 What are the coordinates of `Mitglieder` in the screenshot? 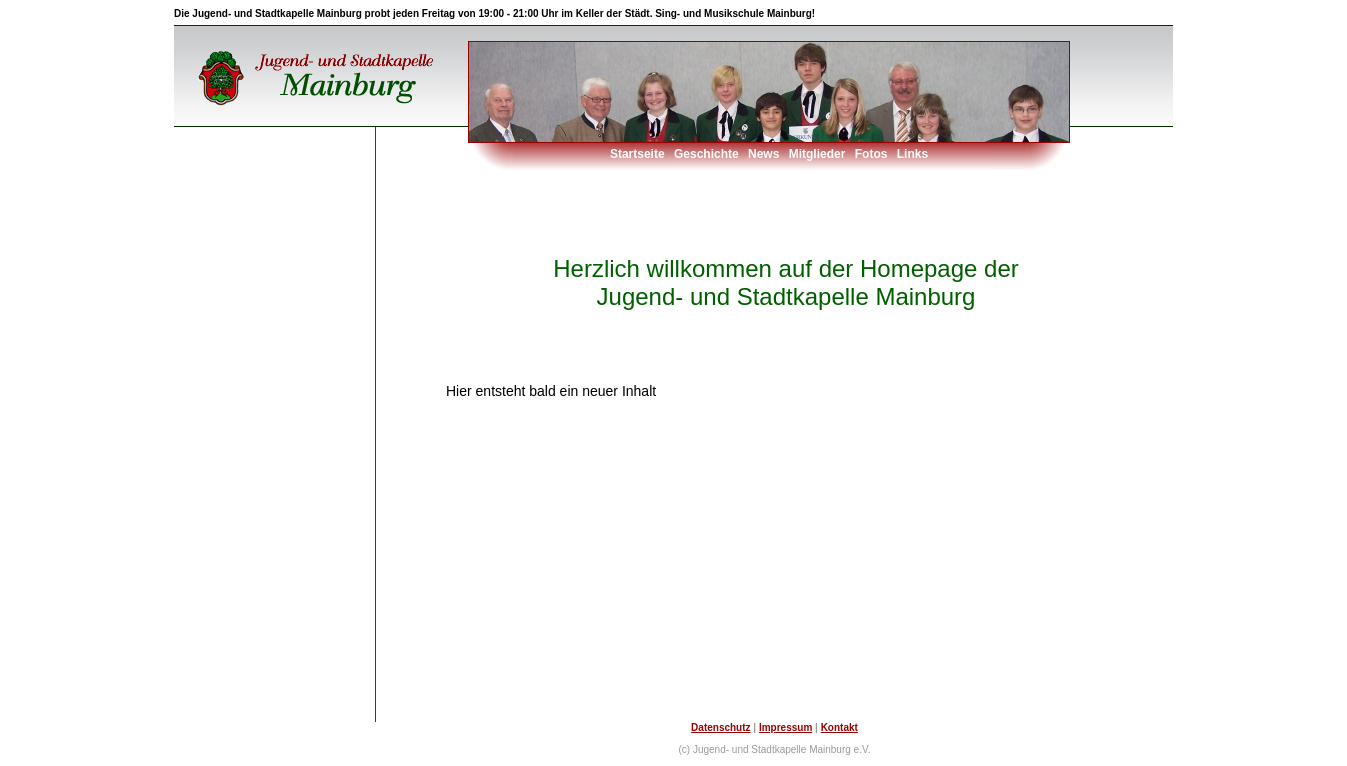 It's located at (817, 154).